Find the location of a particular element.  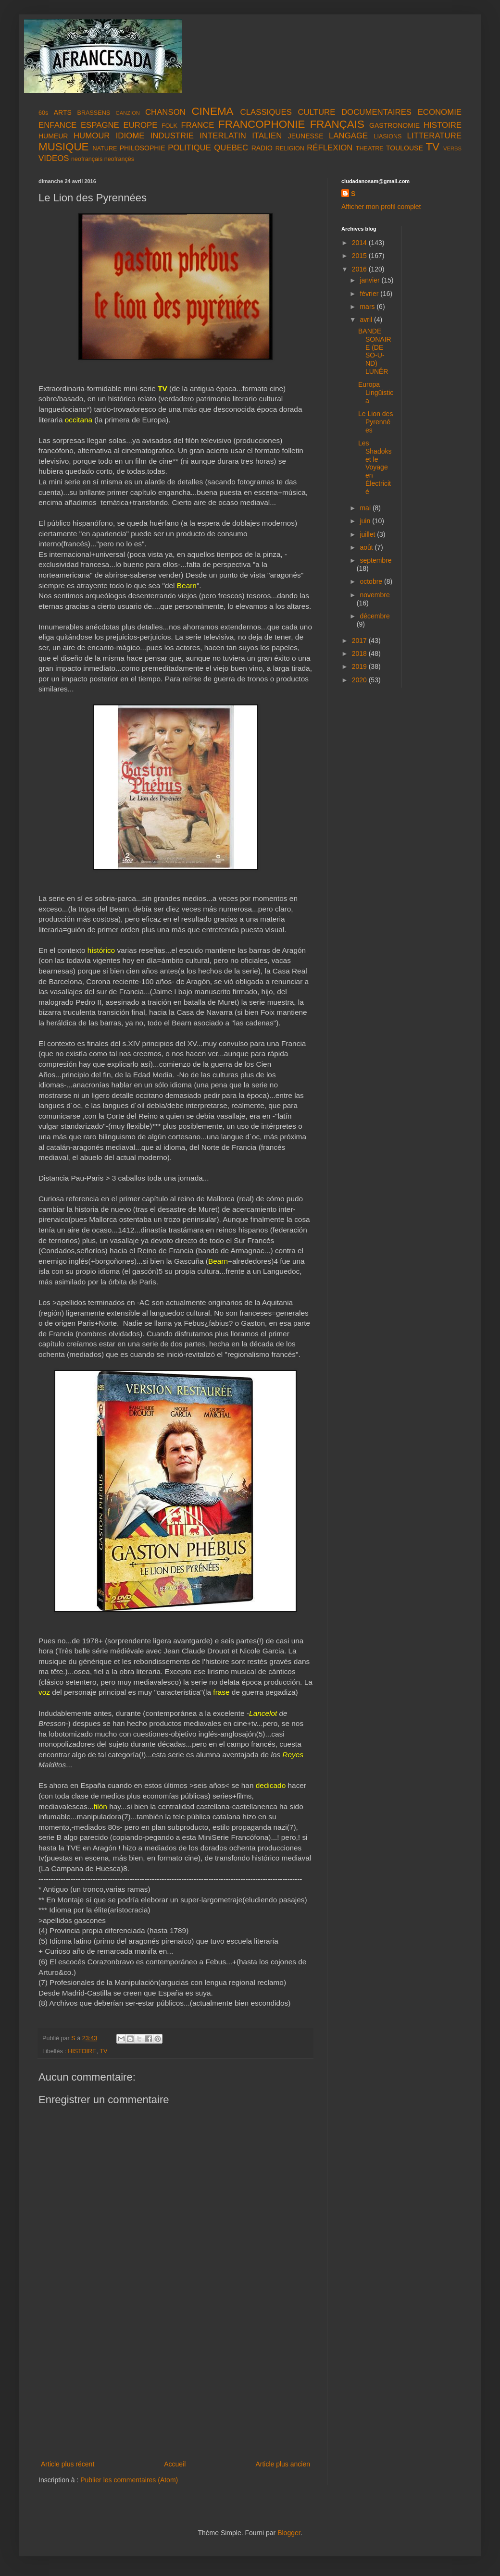

MUSIQUE is located at coordinates (63, 147).